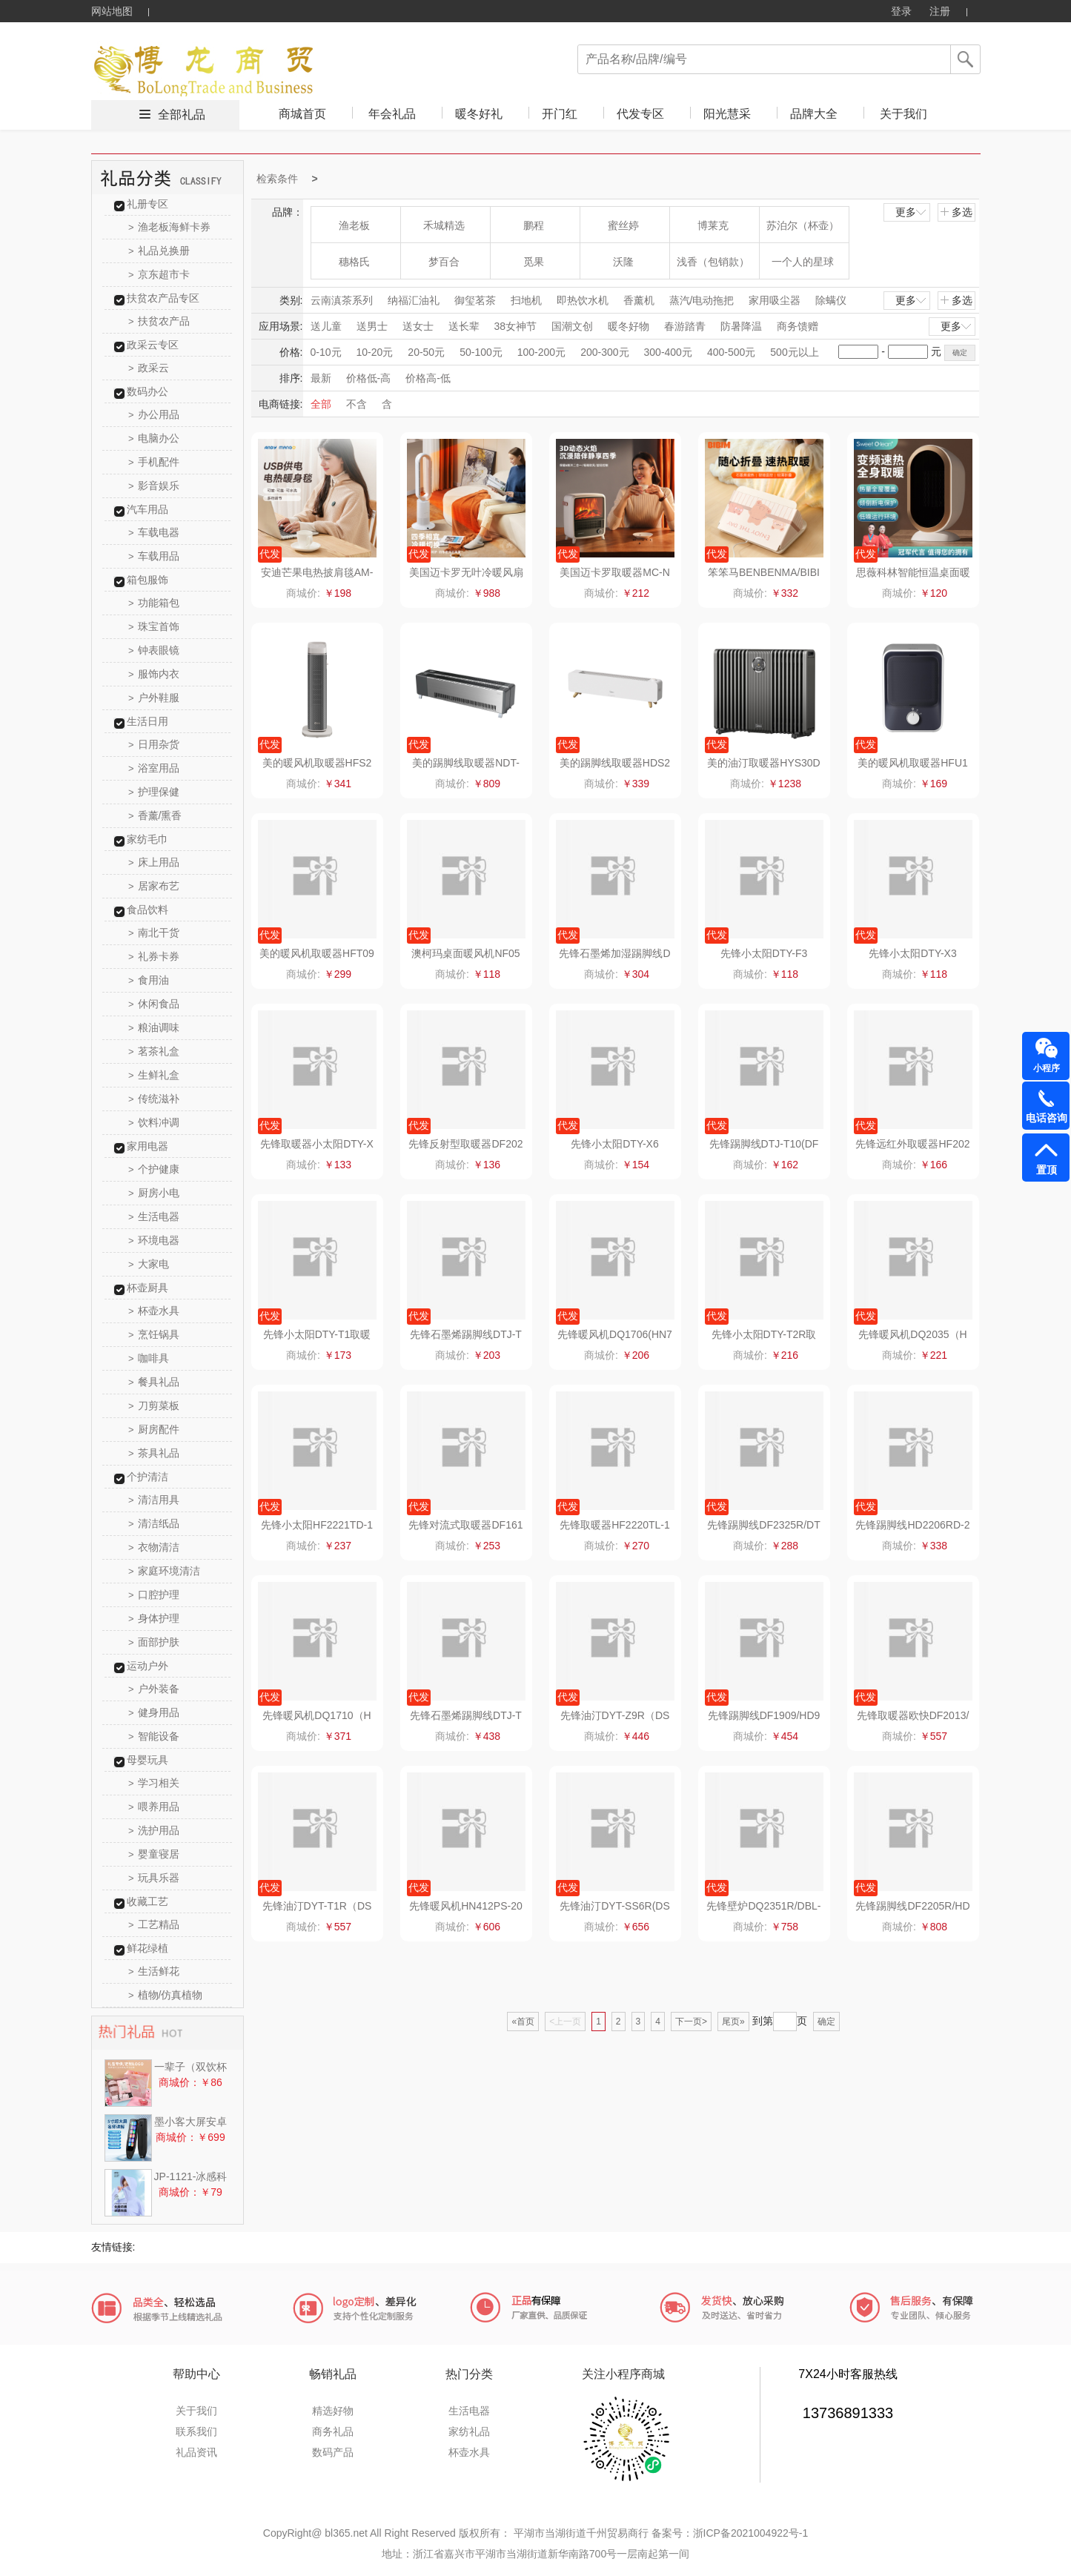  Describe the element at coordinates (147, 391) in the screenshot. I see `数码办公` at that location.